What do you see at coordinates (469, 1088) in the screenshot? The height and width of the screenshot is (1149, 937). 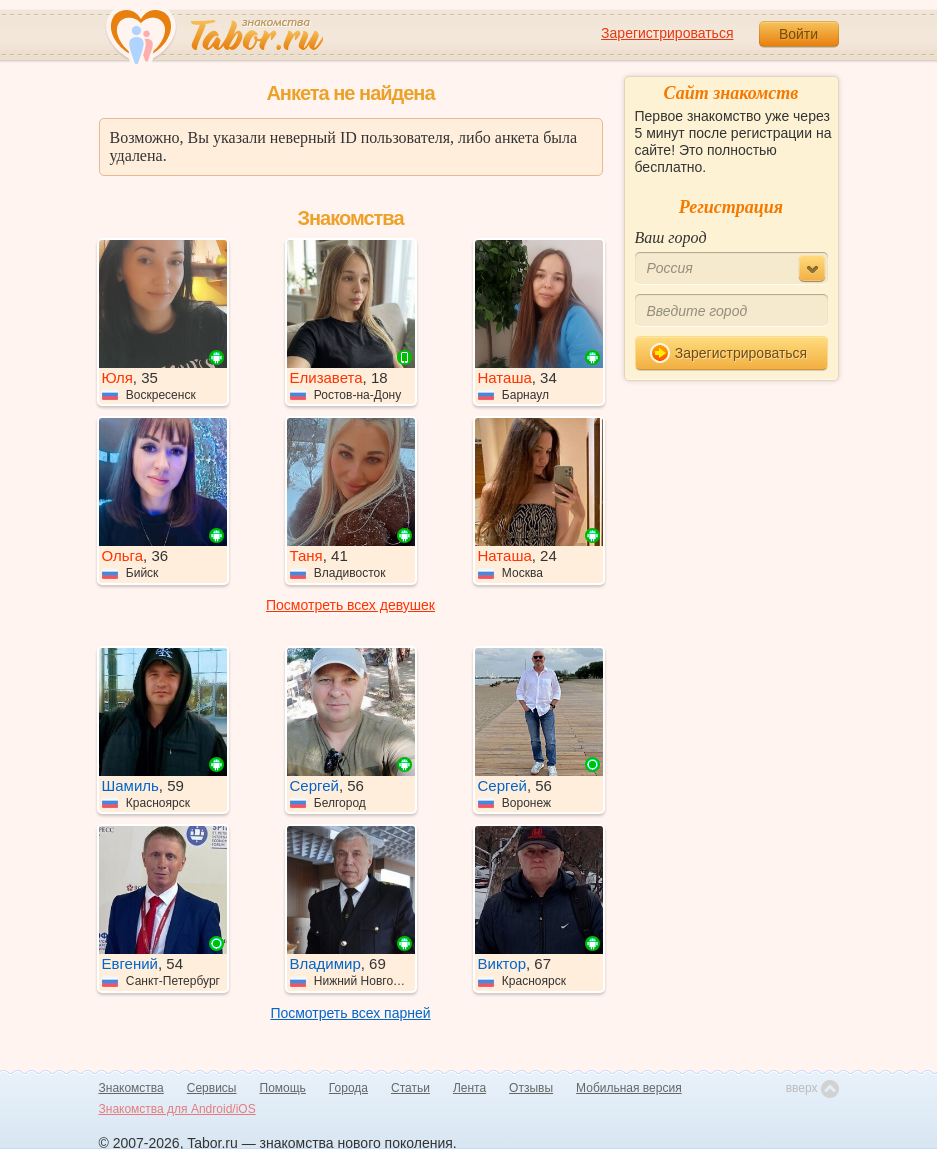 I see `Лента` at bounding box center [469, 1088].